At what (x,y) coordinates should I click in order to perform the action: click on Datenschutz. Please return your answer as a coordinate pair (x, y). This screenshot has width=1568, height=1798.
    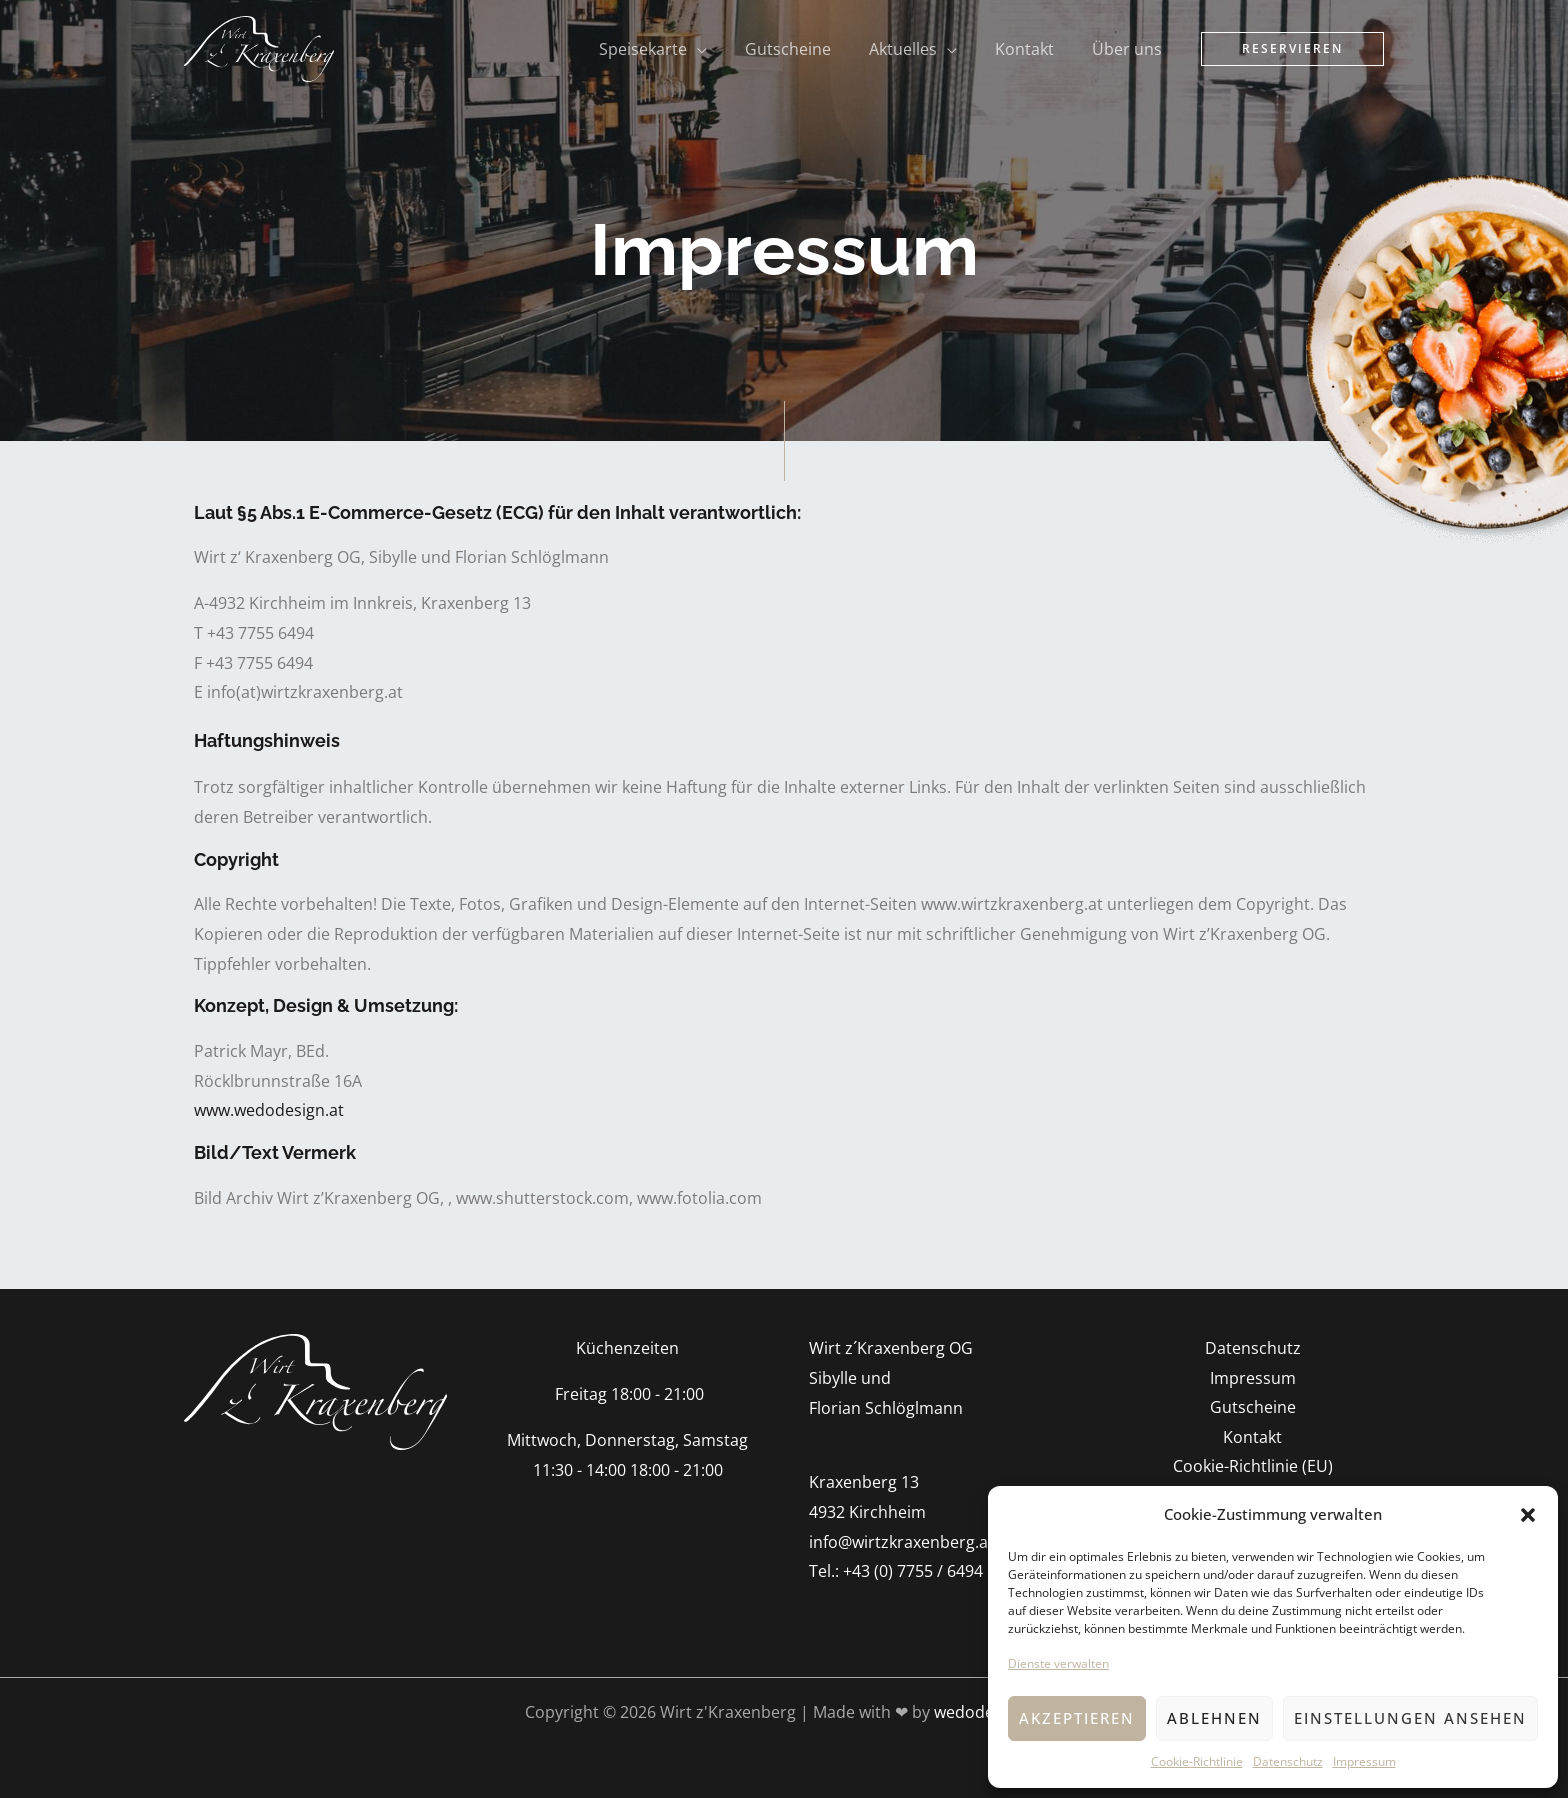
    Looking at the image, I should click on (1288, 1761).